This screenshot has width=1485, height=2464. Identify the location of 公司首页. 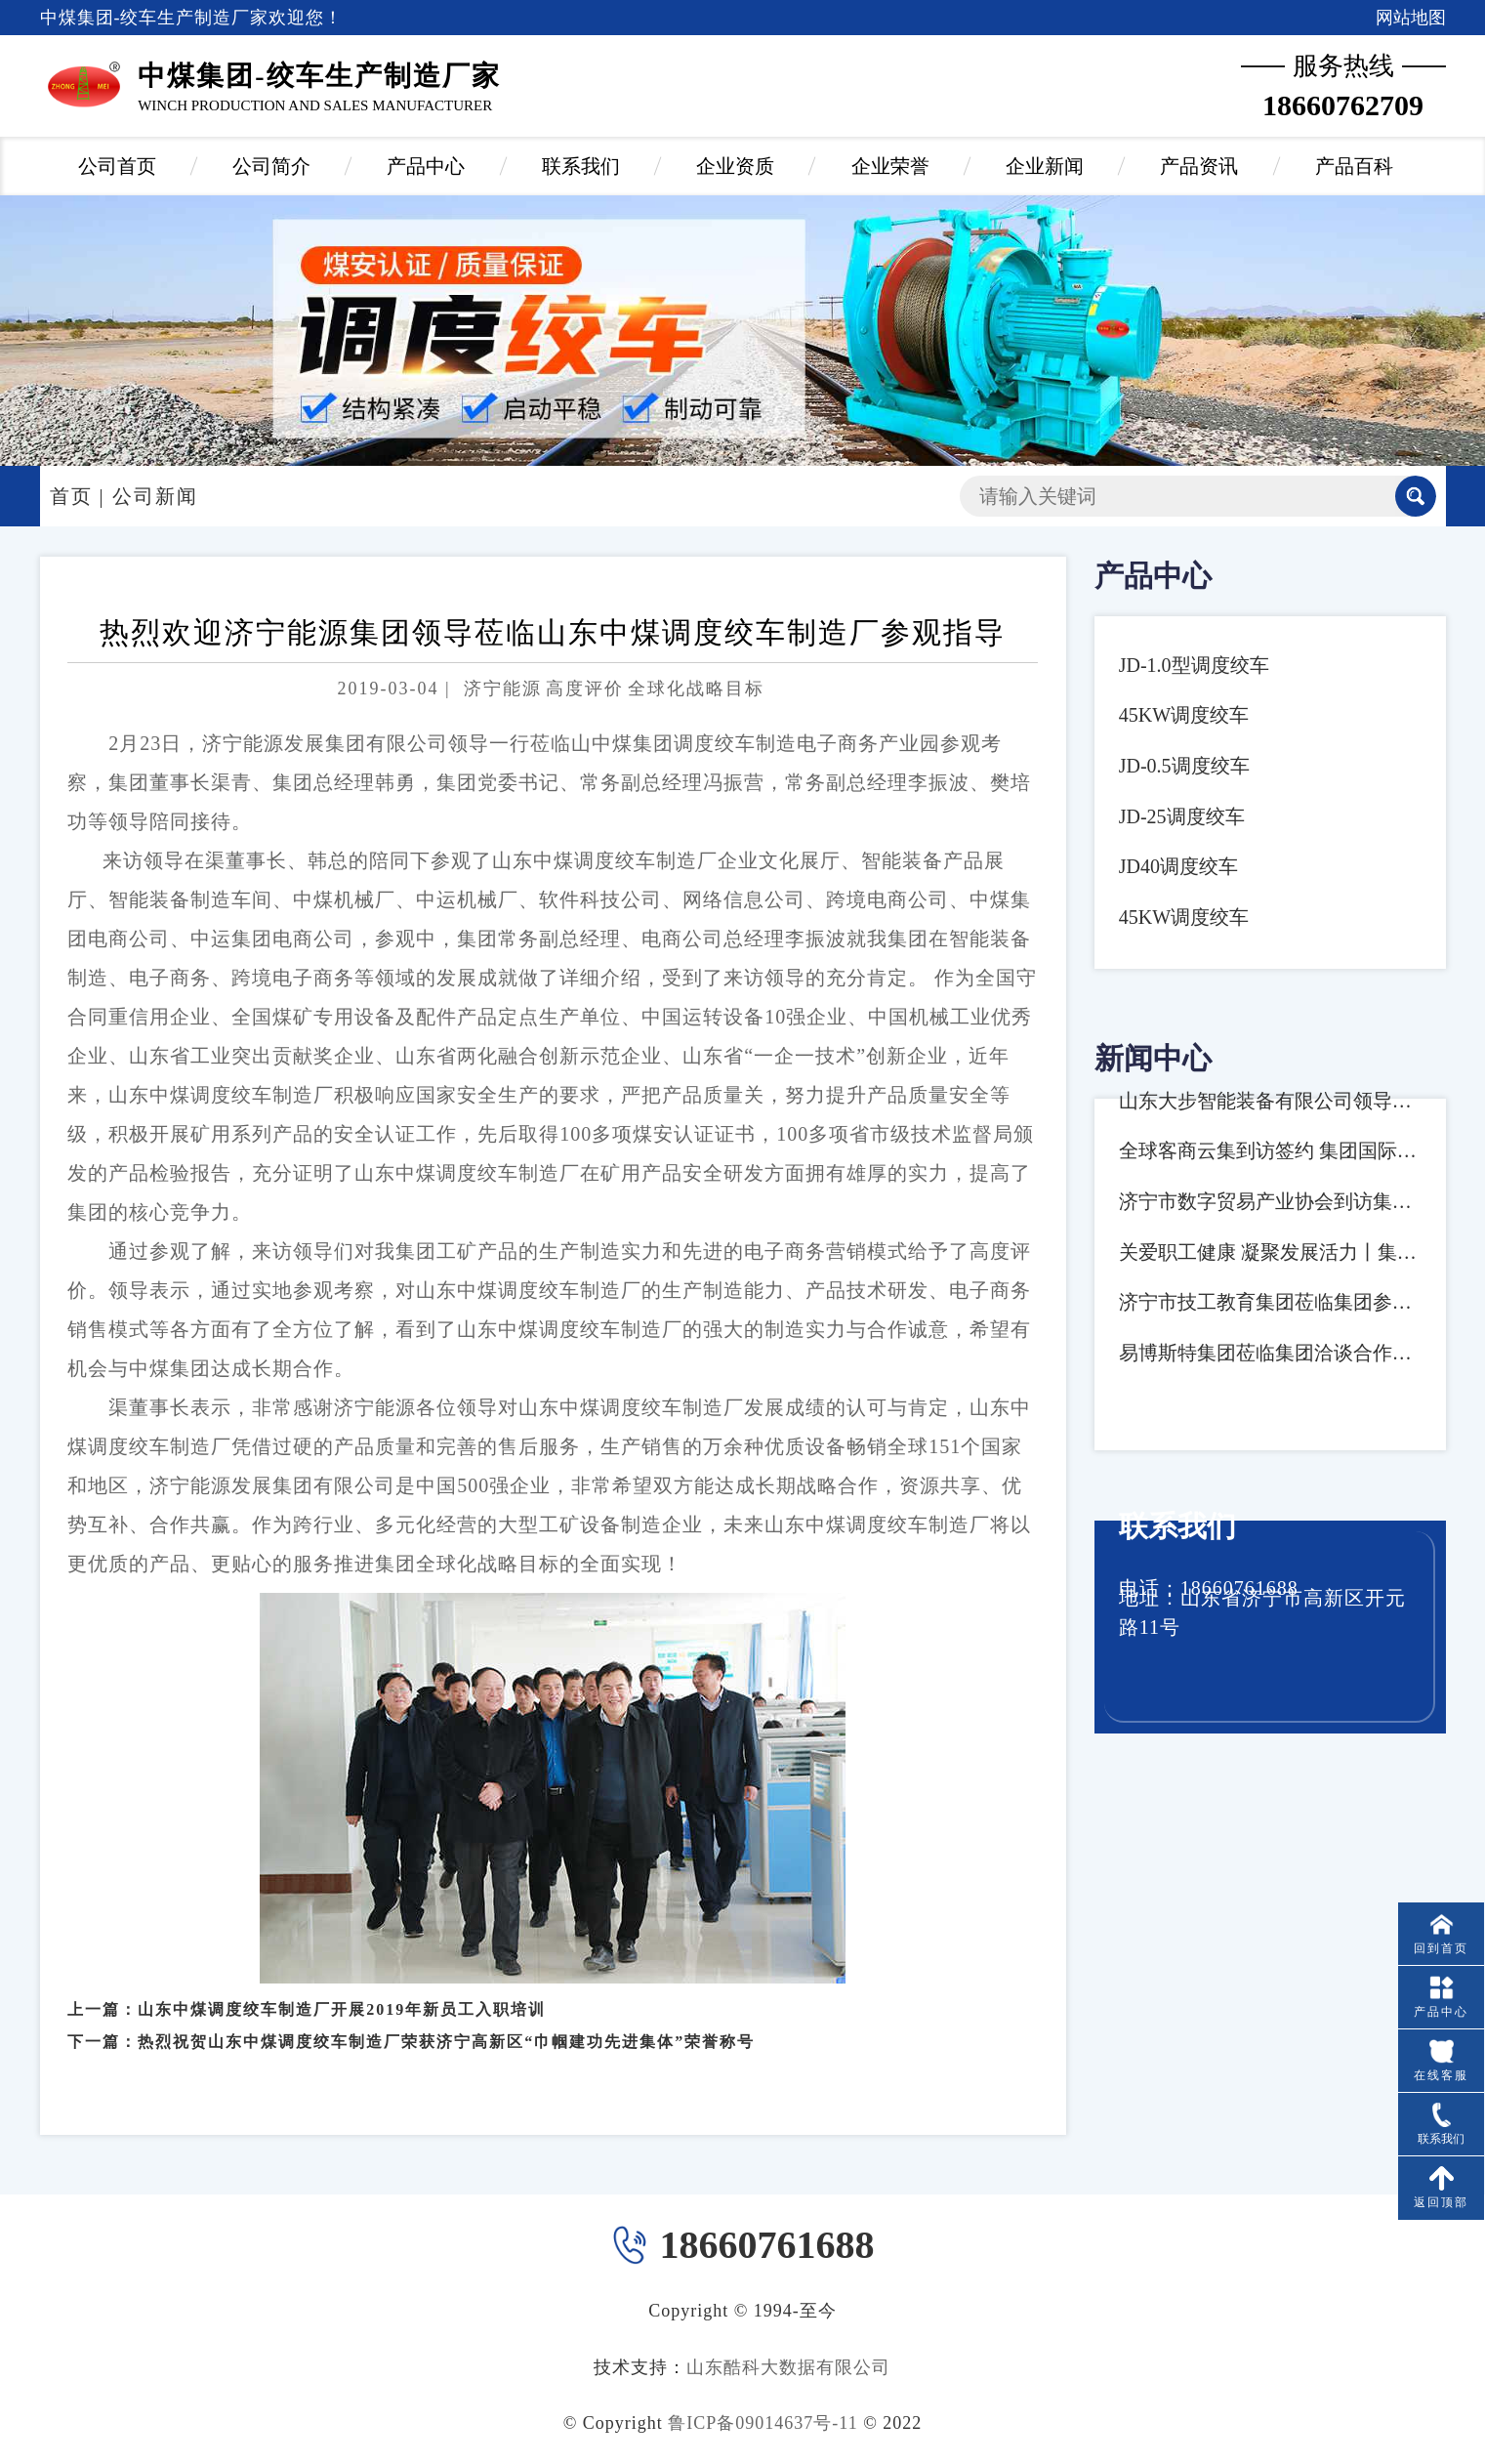
(117, 166).